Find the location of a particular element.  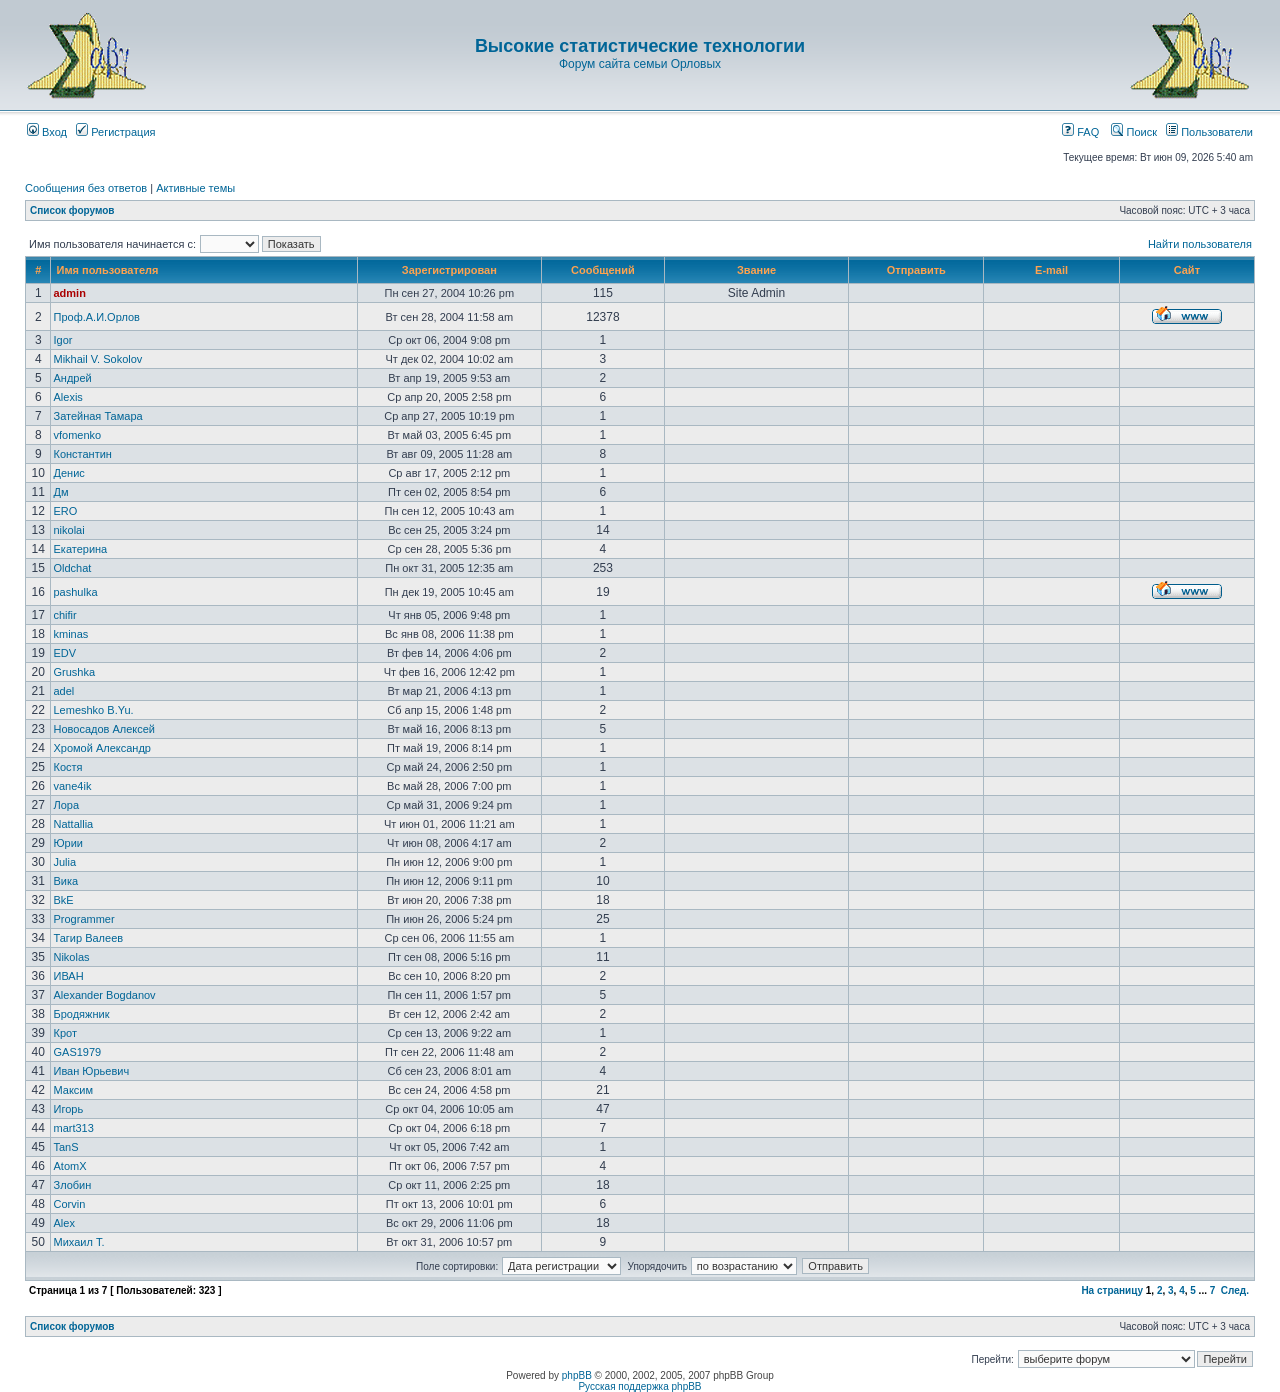

kminas is located at coordinates (70, 634).